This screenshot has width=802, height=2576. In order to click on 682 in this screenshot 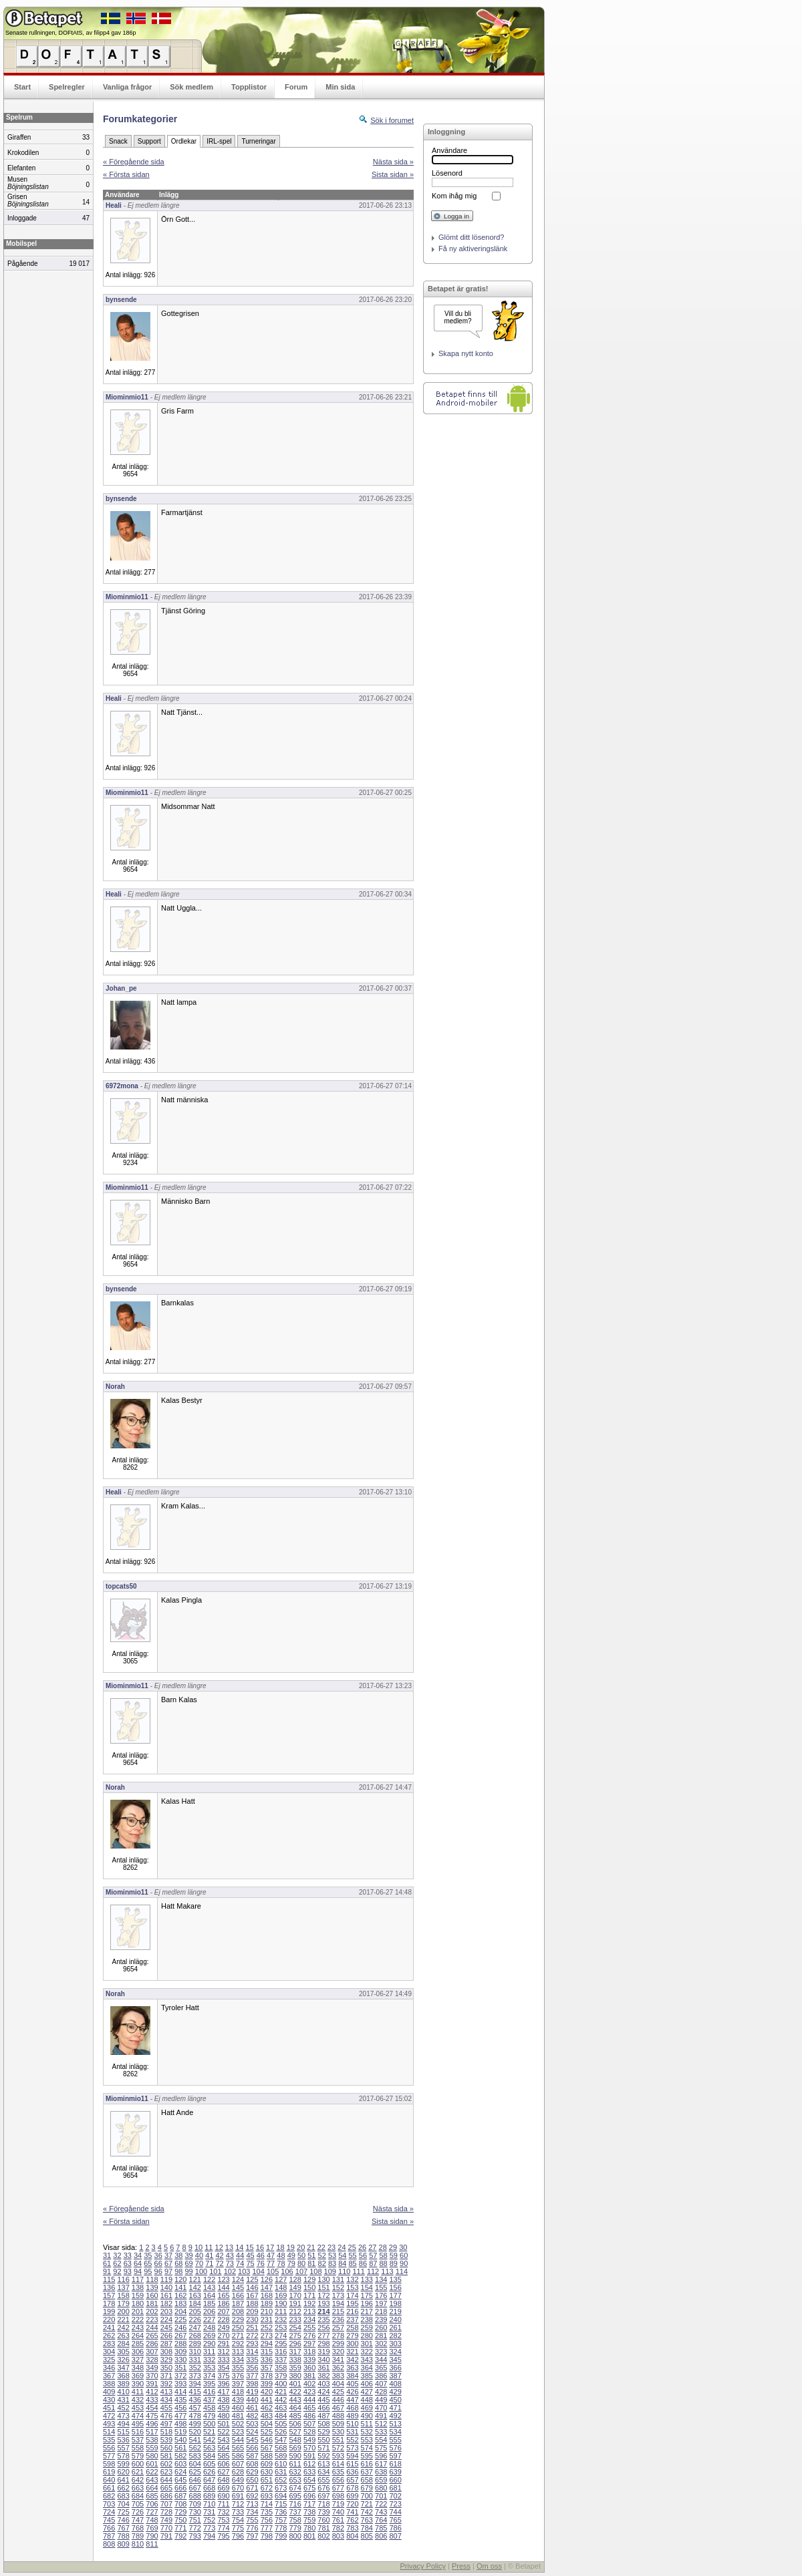, I will do `click(109, 2496)`.